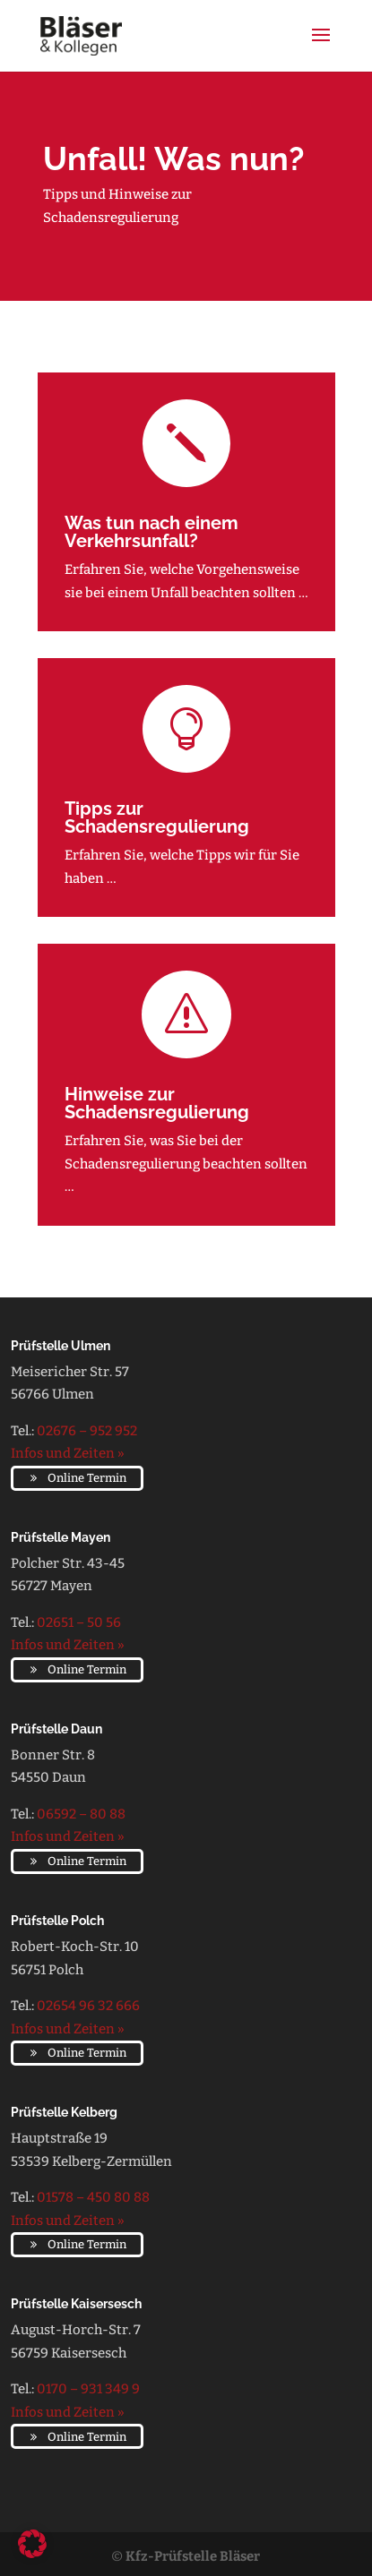 This screenshot has height=2576, width=372. Describe the element at coordinates (32, 2544) in the screenshot. I see `[button]` at that location.